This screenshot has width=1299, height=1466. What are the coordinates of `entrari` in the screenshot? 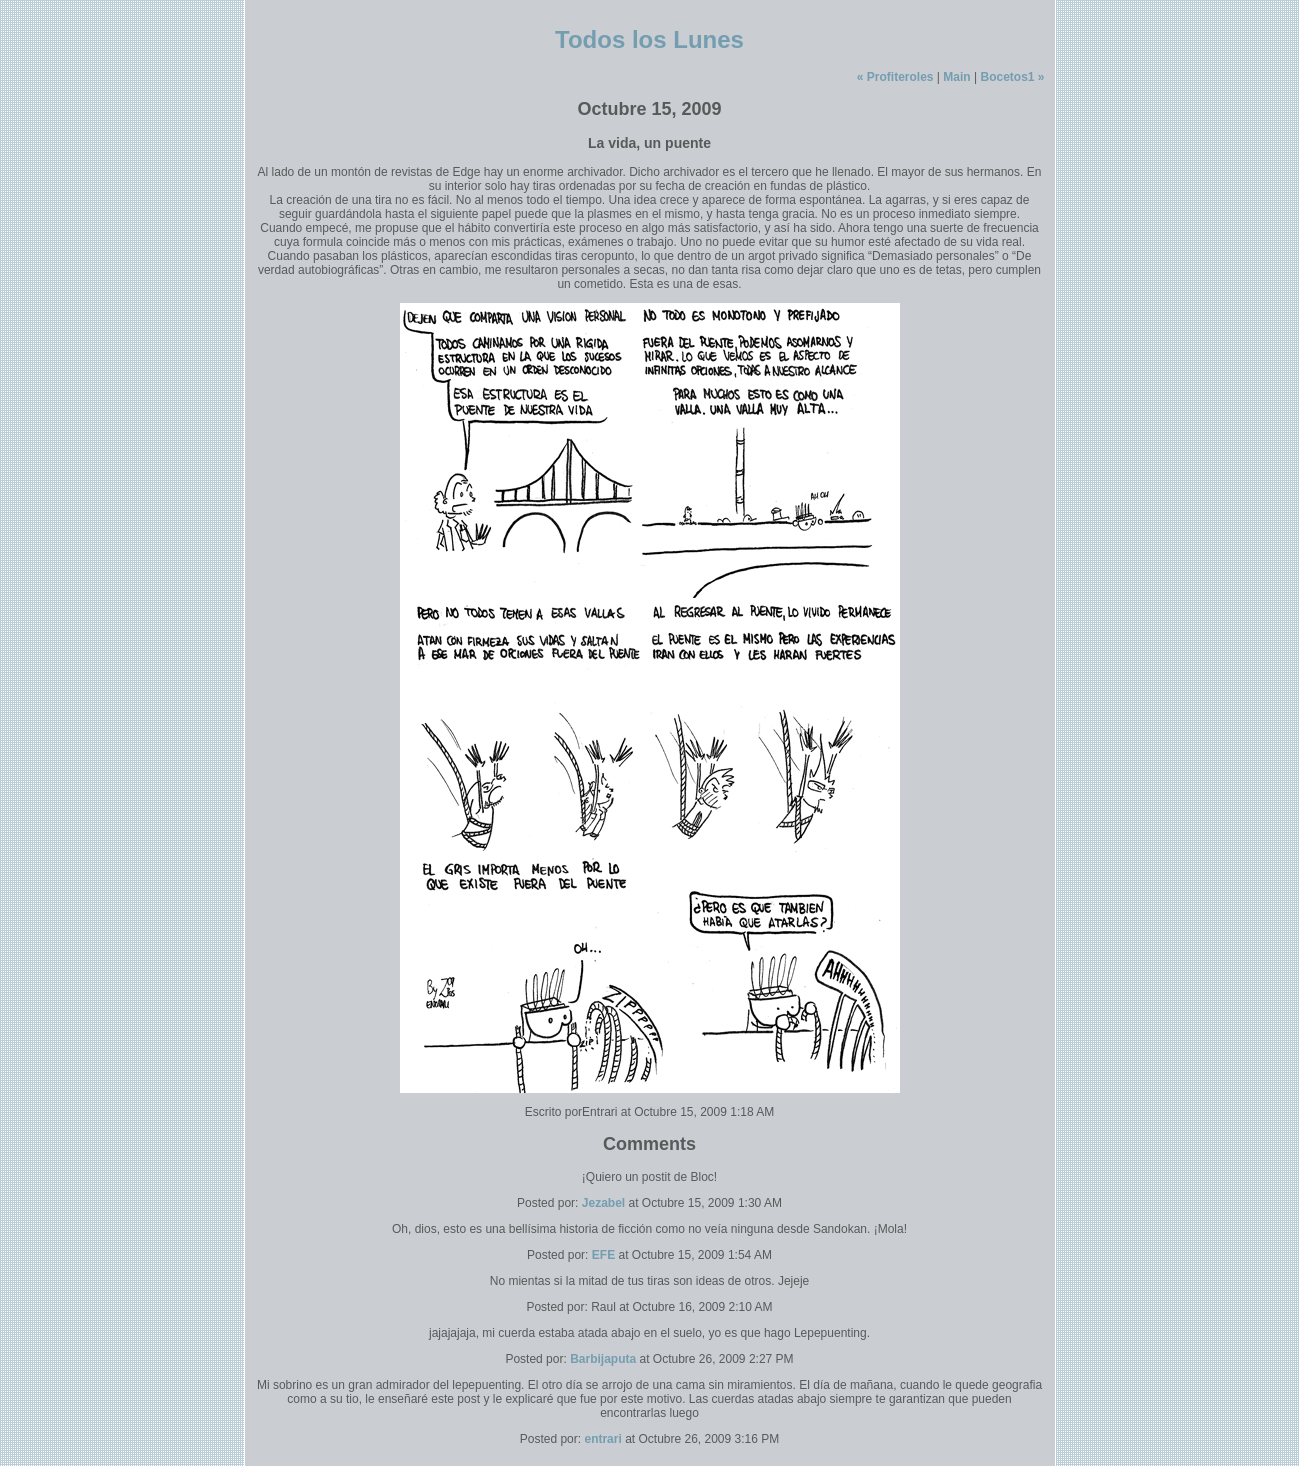 It's located at (602, 1439).